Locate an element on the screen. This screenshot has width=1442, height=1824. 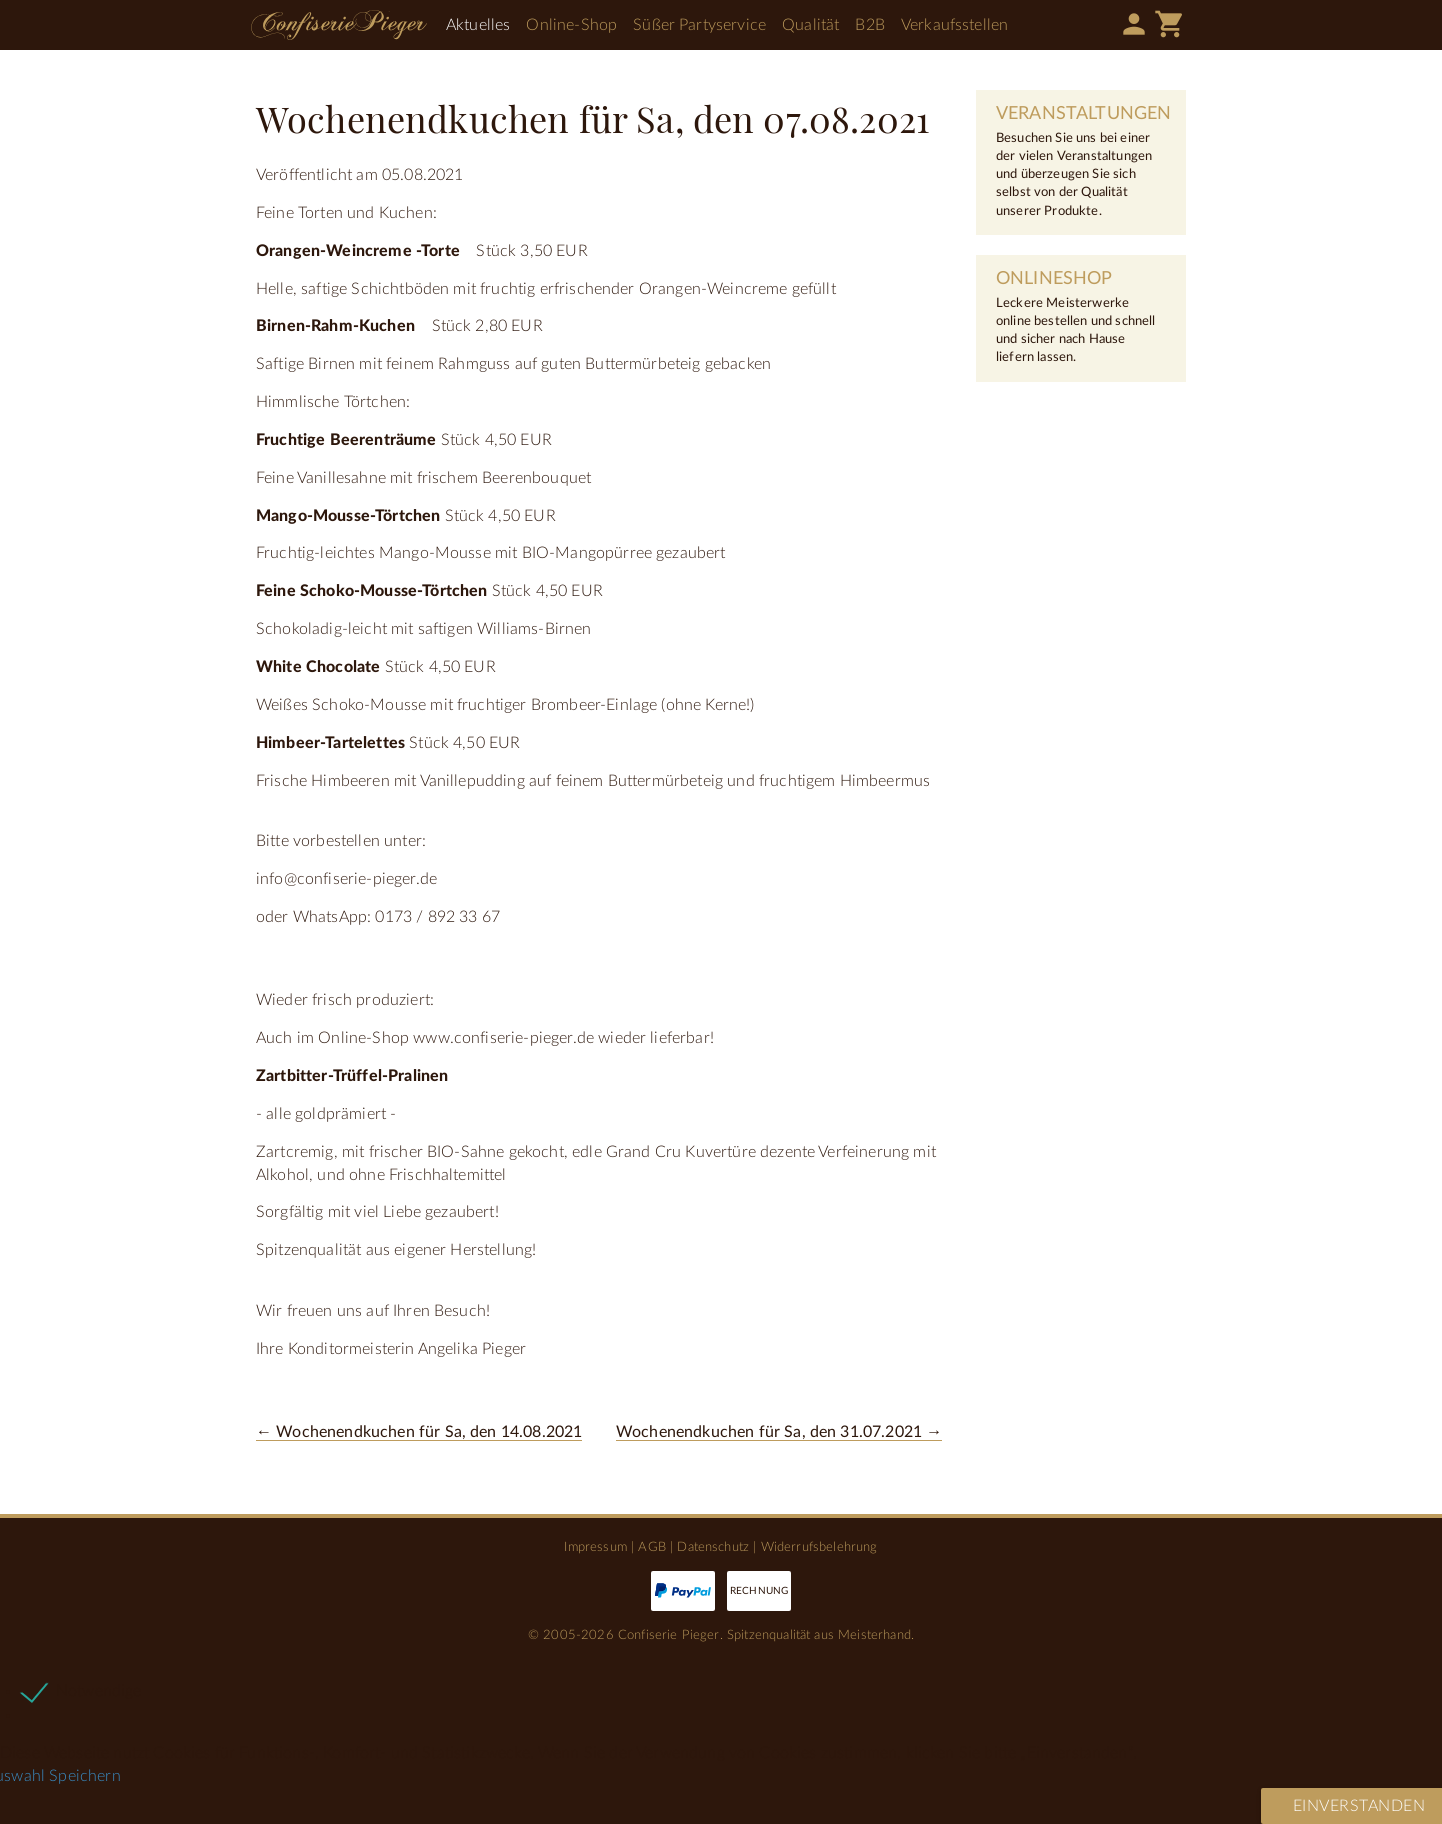
Impressum is located at coordinates (595, 1547).